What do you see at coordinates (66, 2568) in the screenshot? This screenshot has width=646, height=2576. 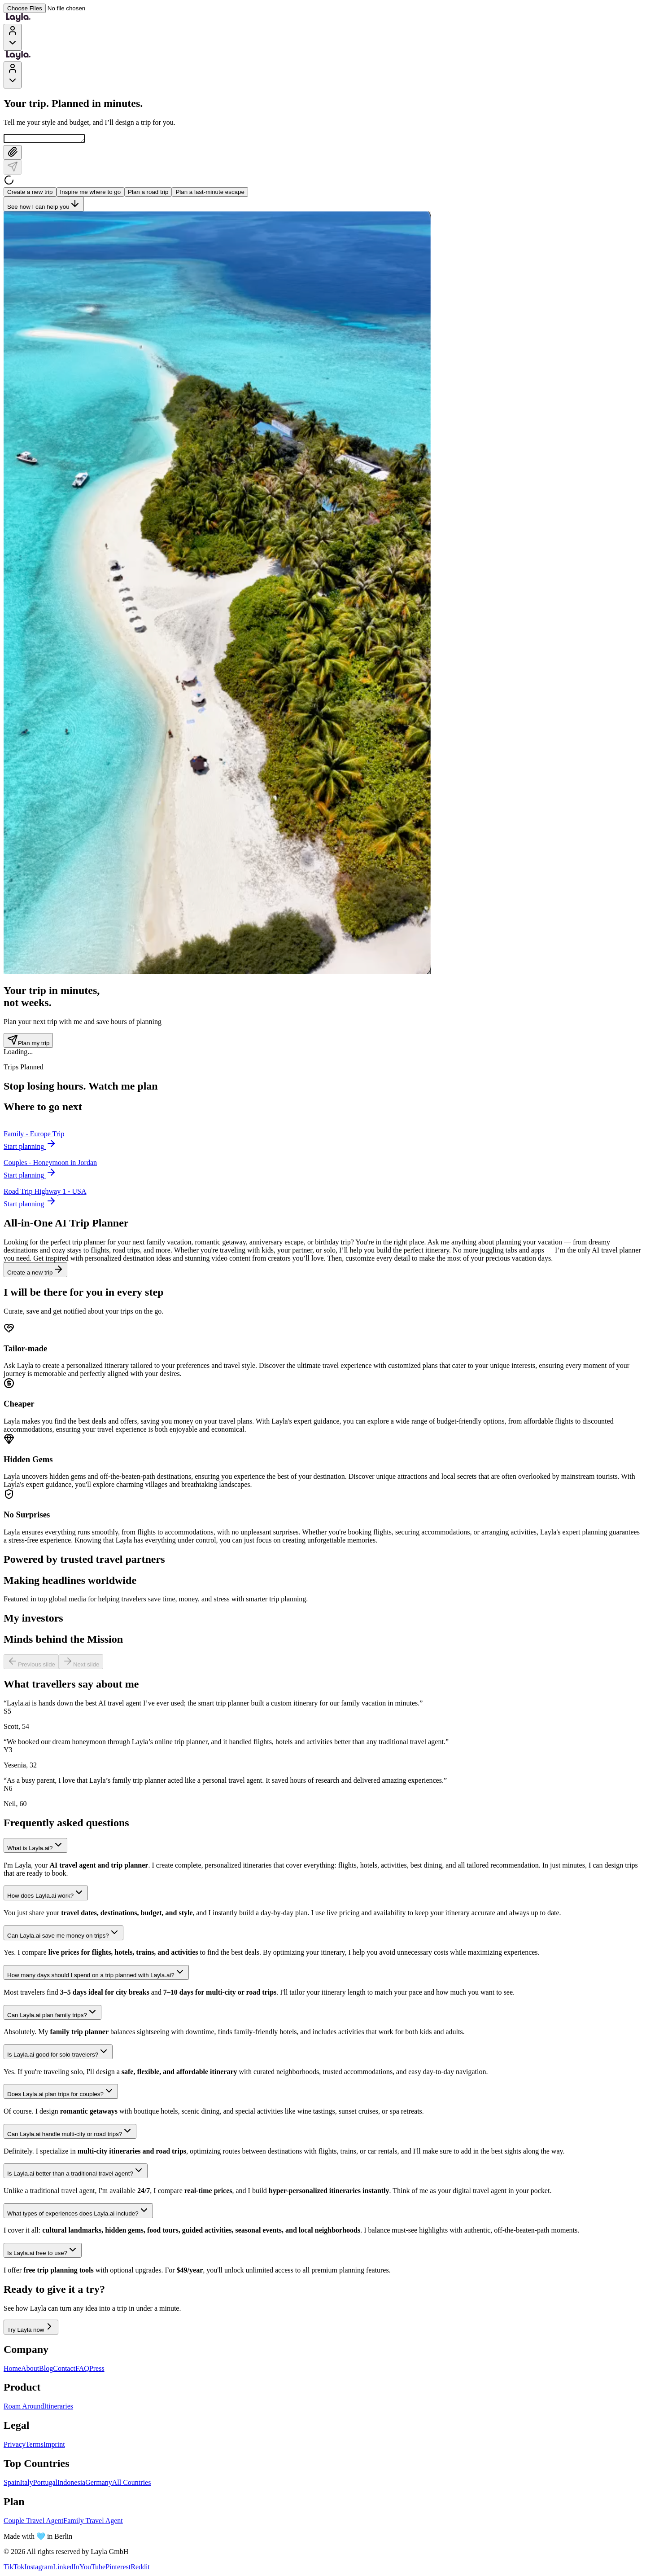 I see `LinkedIn` at bounding box center [66, 2568].